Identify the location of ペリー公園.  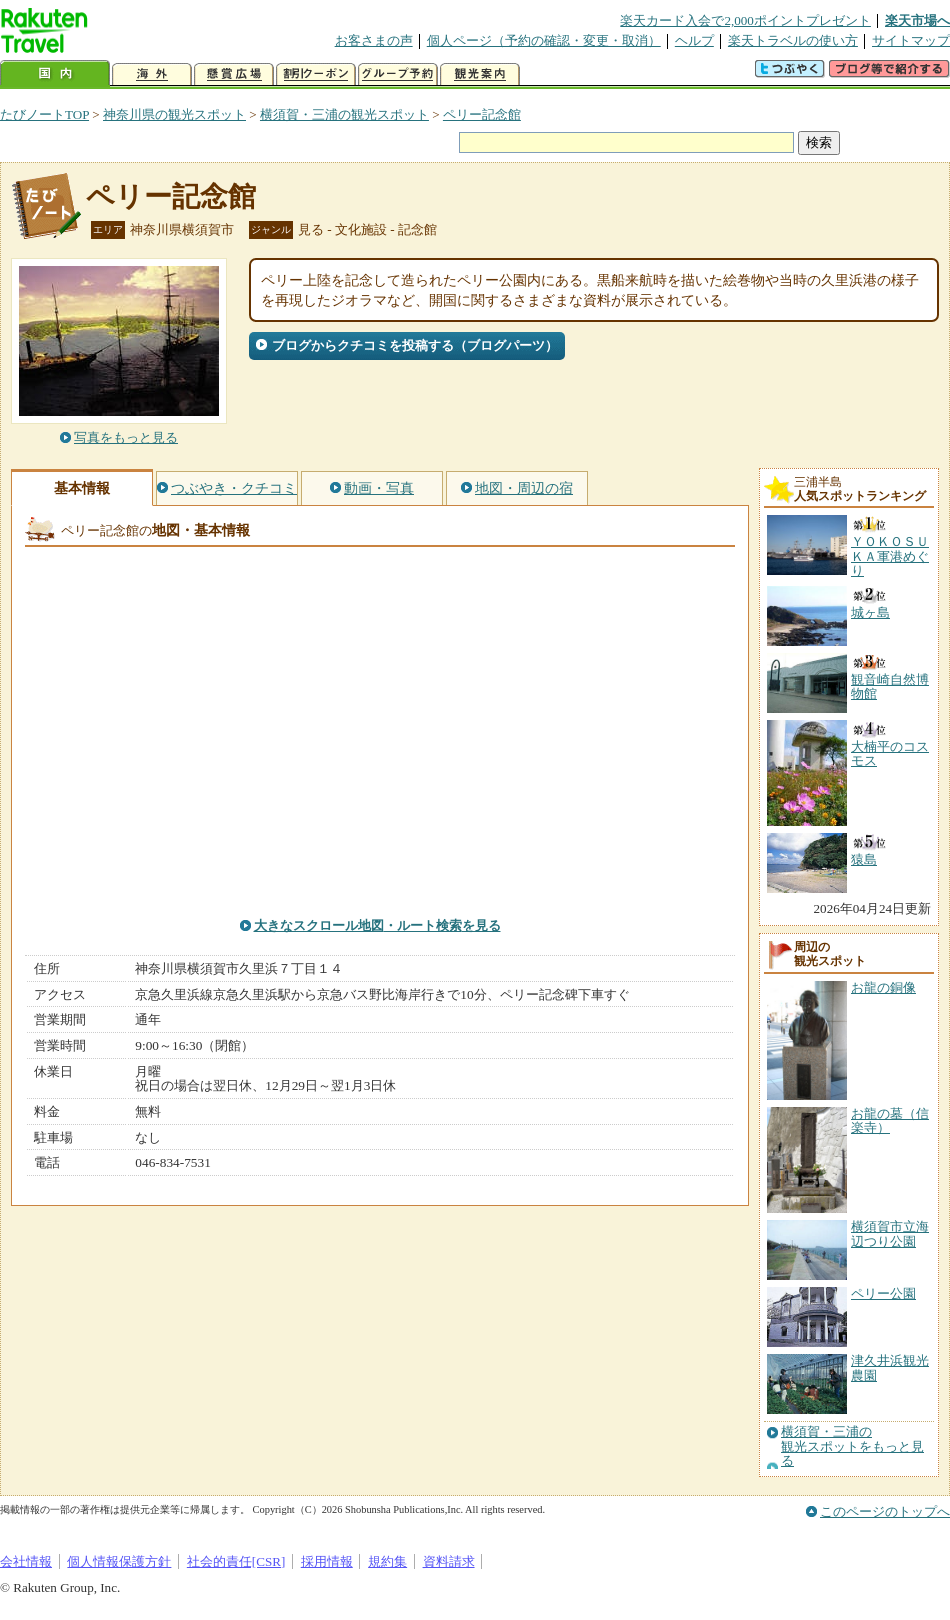
(883, 1293).